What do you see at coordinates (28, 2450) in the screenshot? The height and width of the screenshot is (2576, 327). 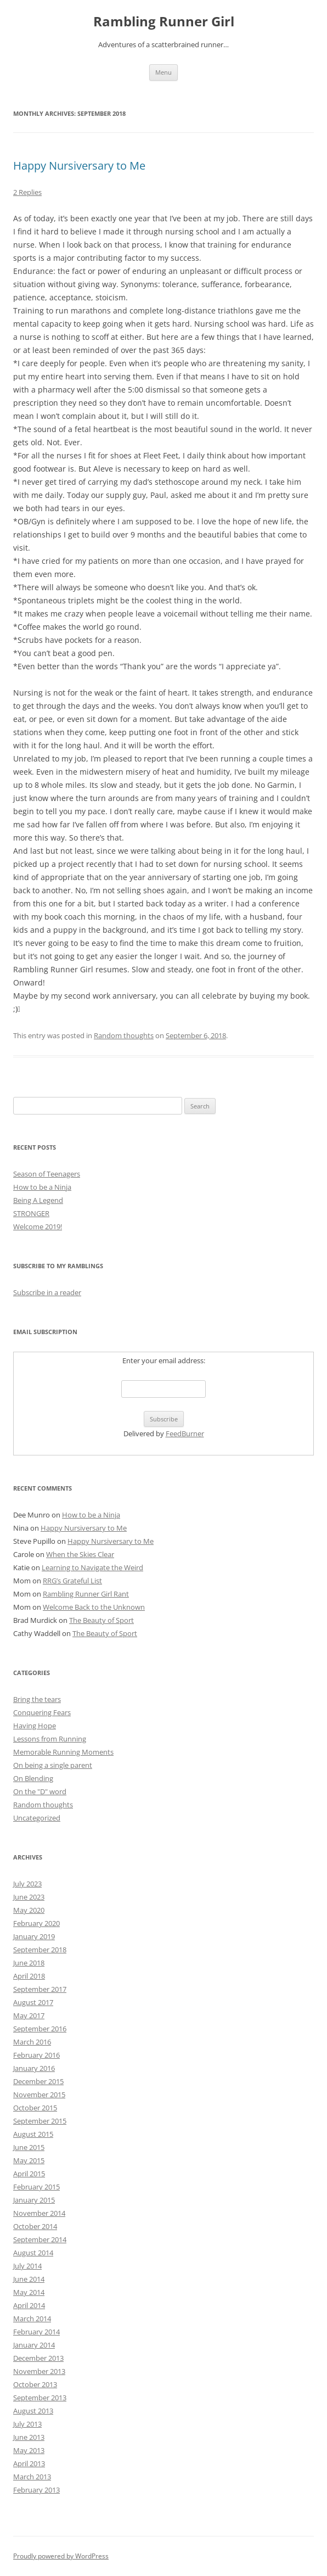 I see `May 2013` at bounding box center [28, 2450].